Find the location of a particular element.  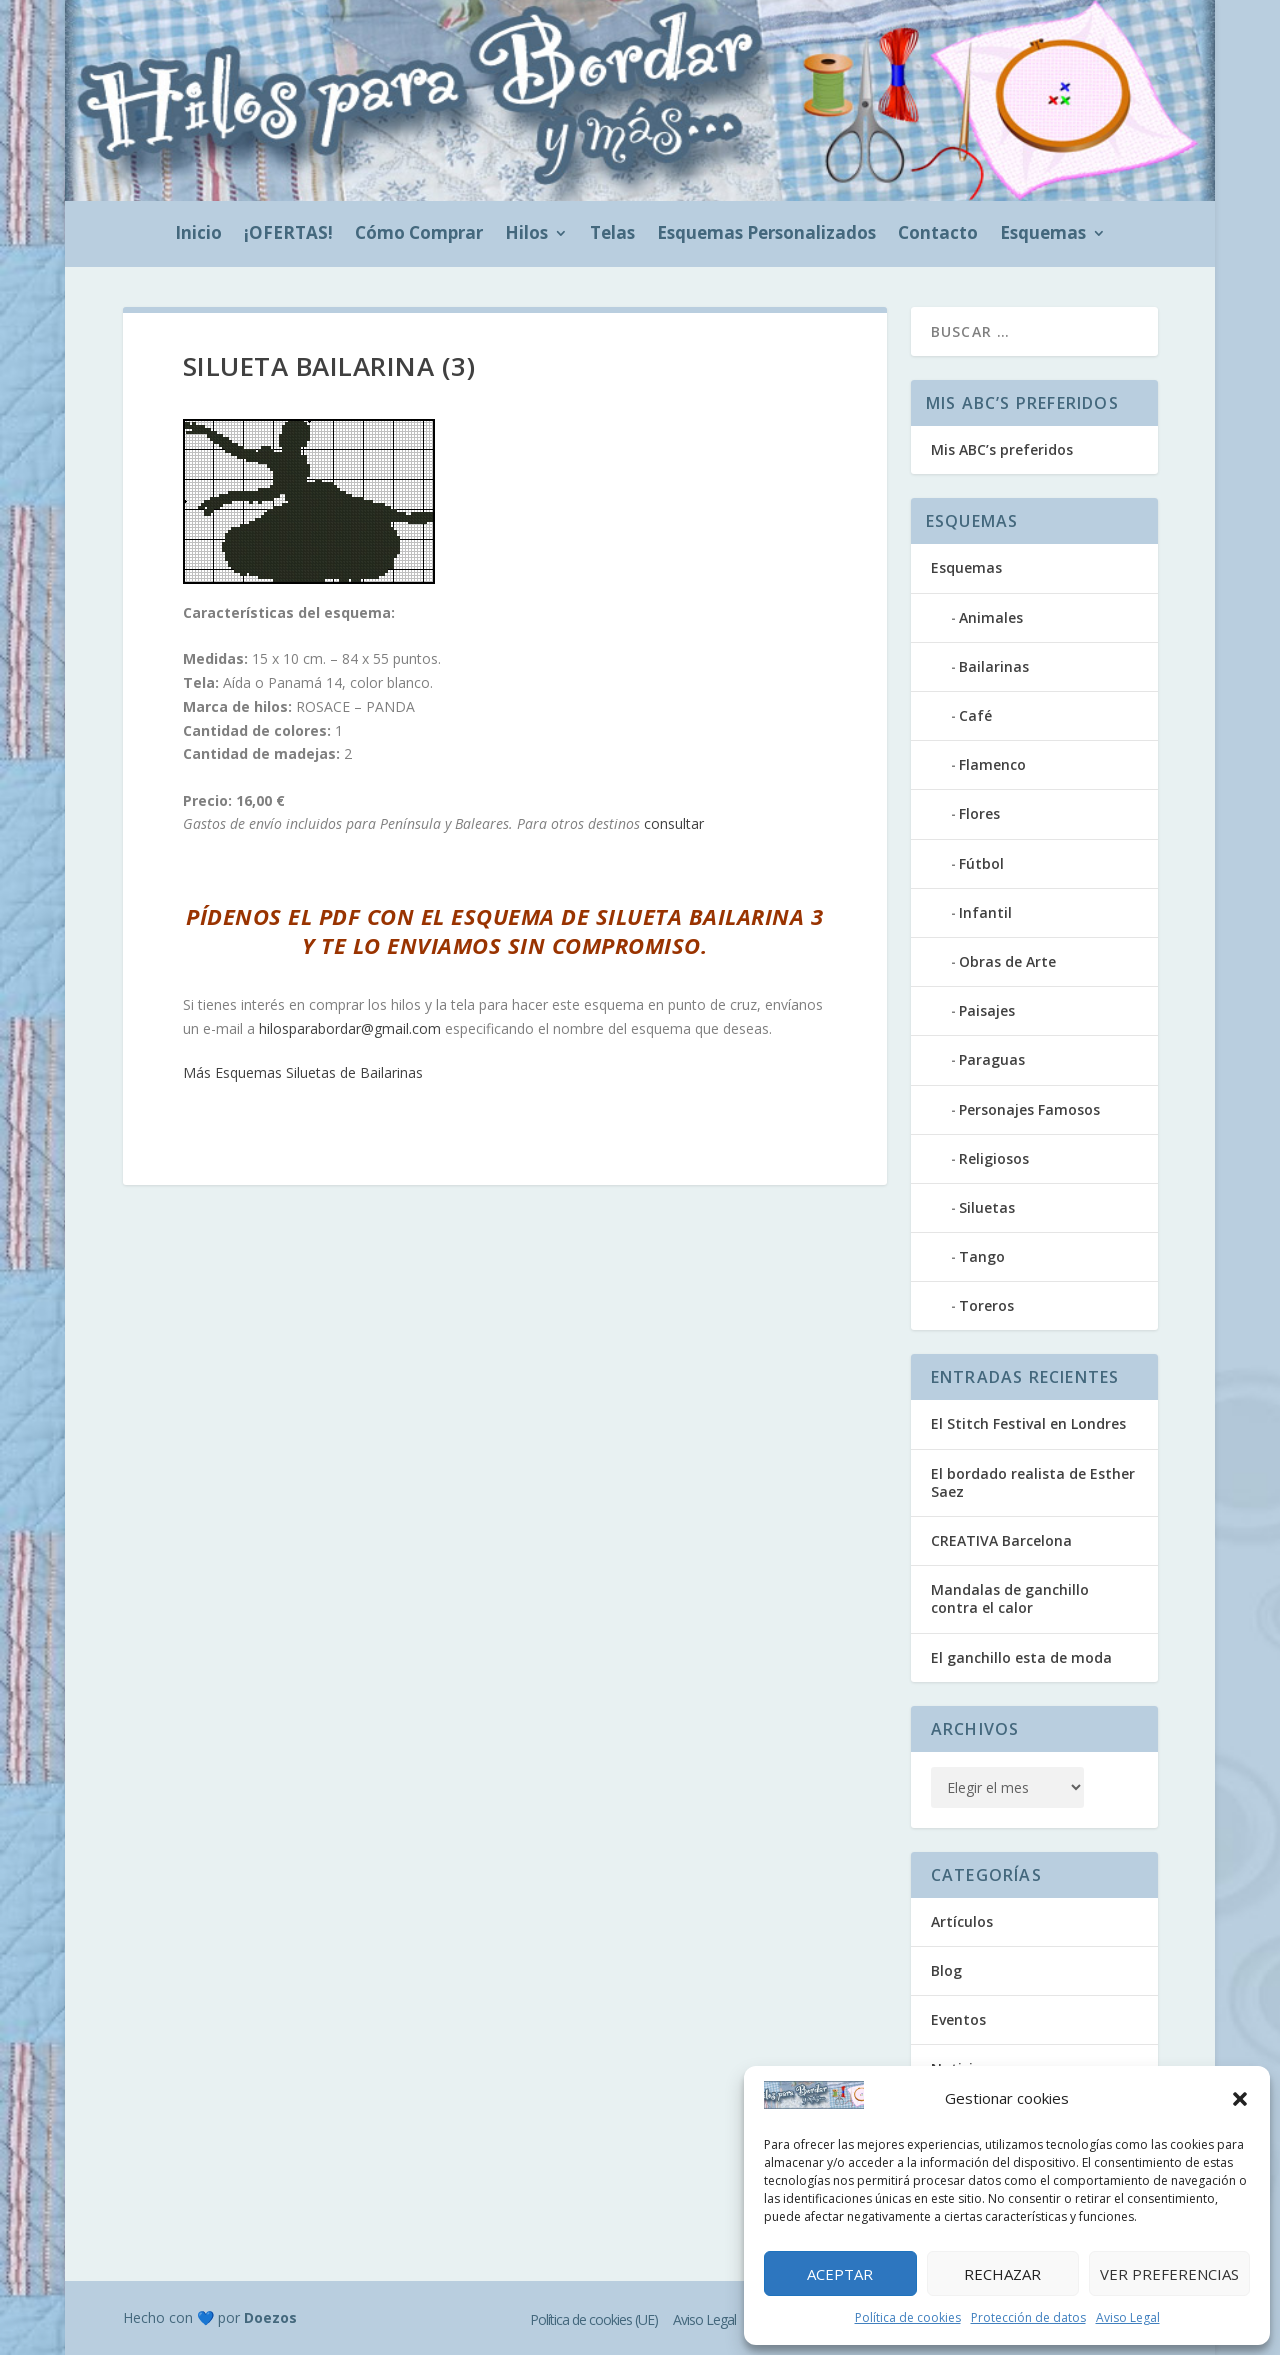

Inicio is located at coordinates (198, 235).